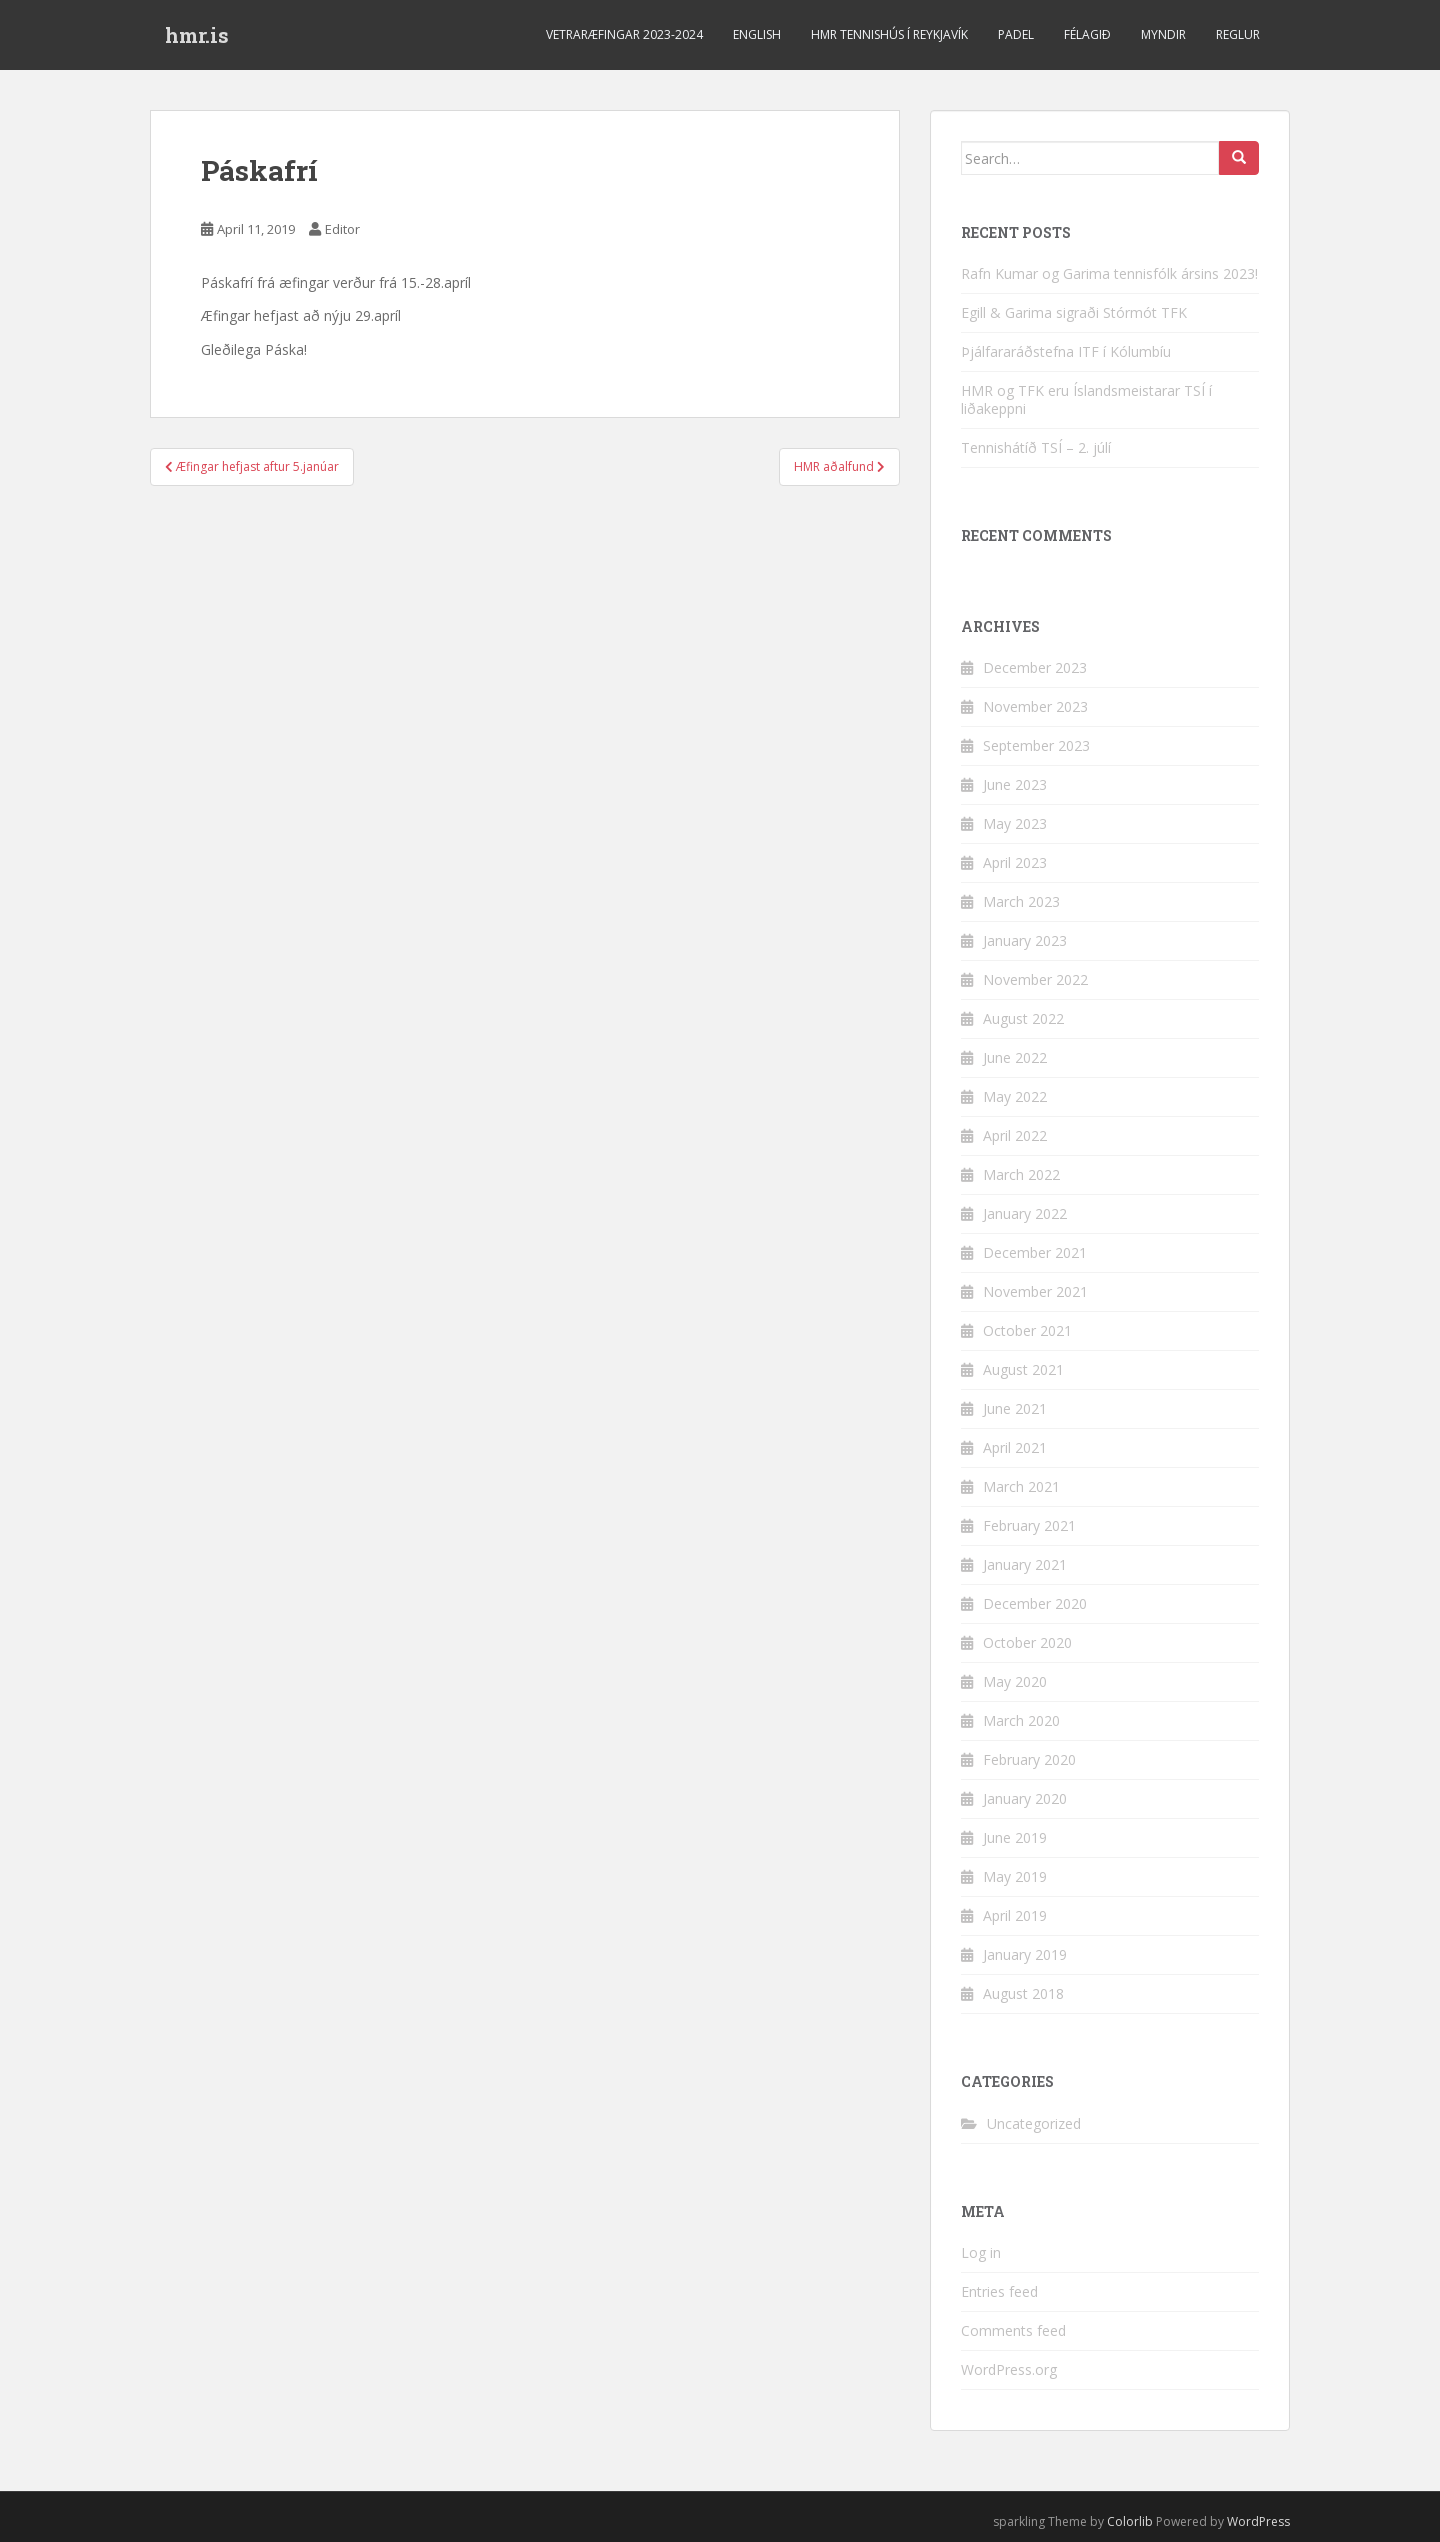 The height and width of the screenshot is (2542, 1440). I want to click on April 2019, so click(1015, 1915).